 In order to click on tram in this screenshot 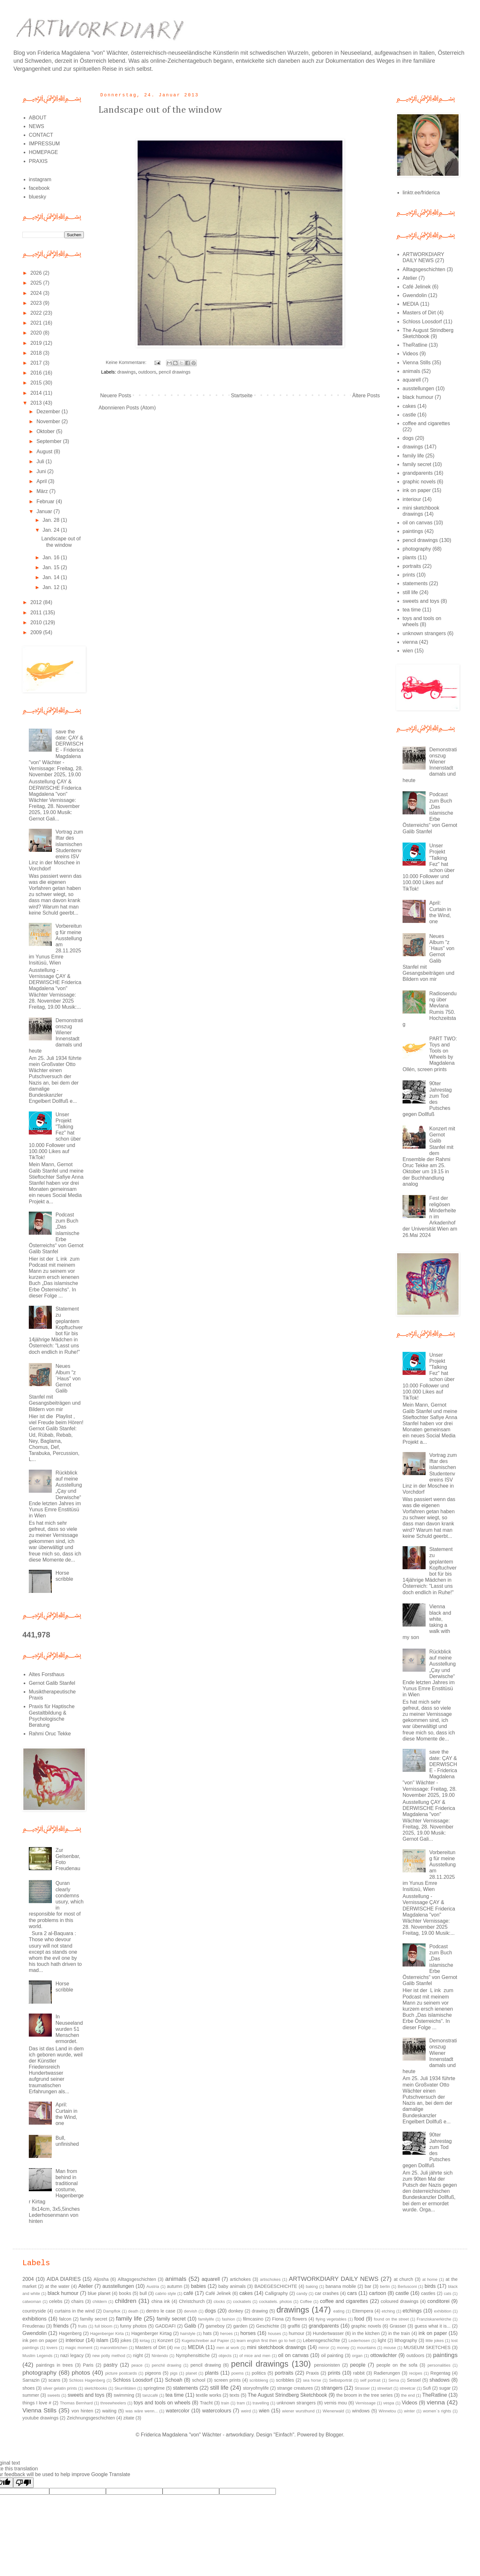, I will do `click(241, 2403)`.